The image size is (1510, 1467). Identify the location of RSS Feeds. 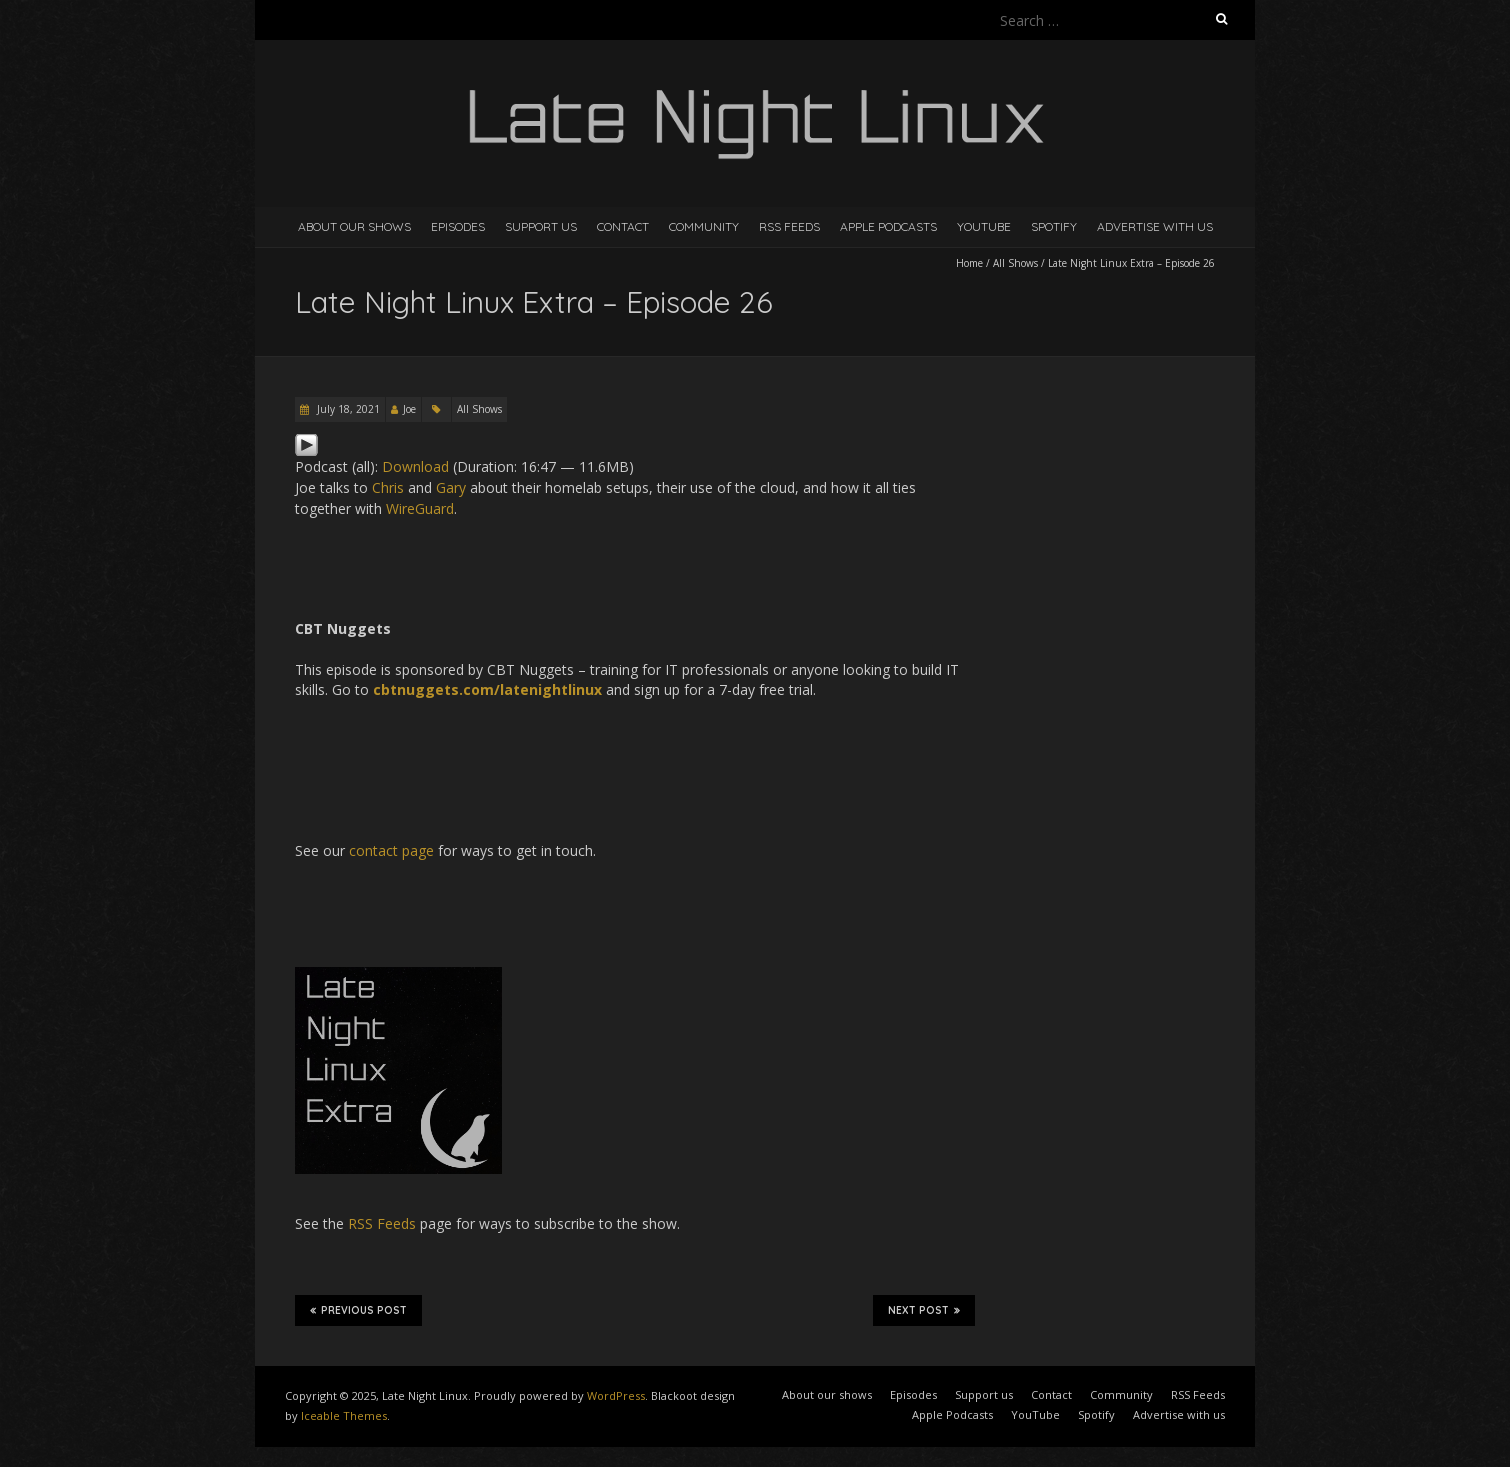
(789, 226).